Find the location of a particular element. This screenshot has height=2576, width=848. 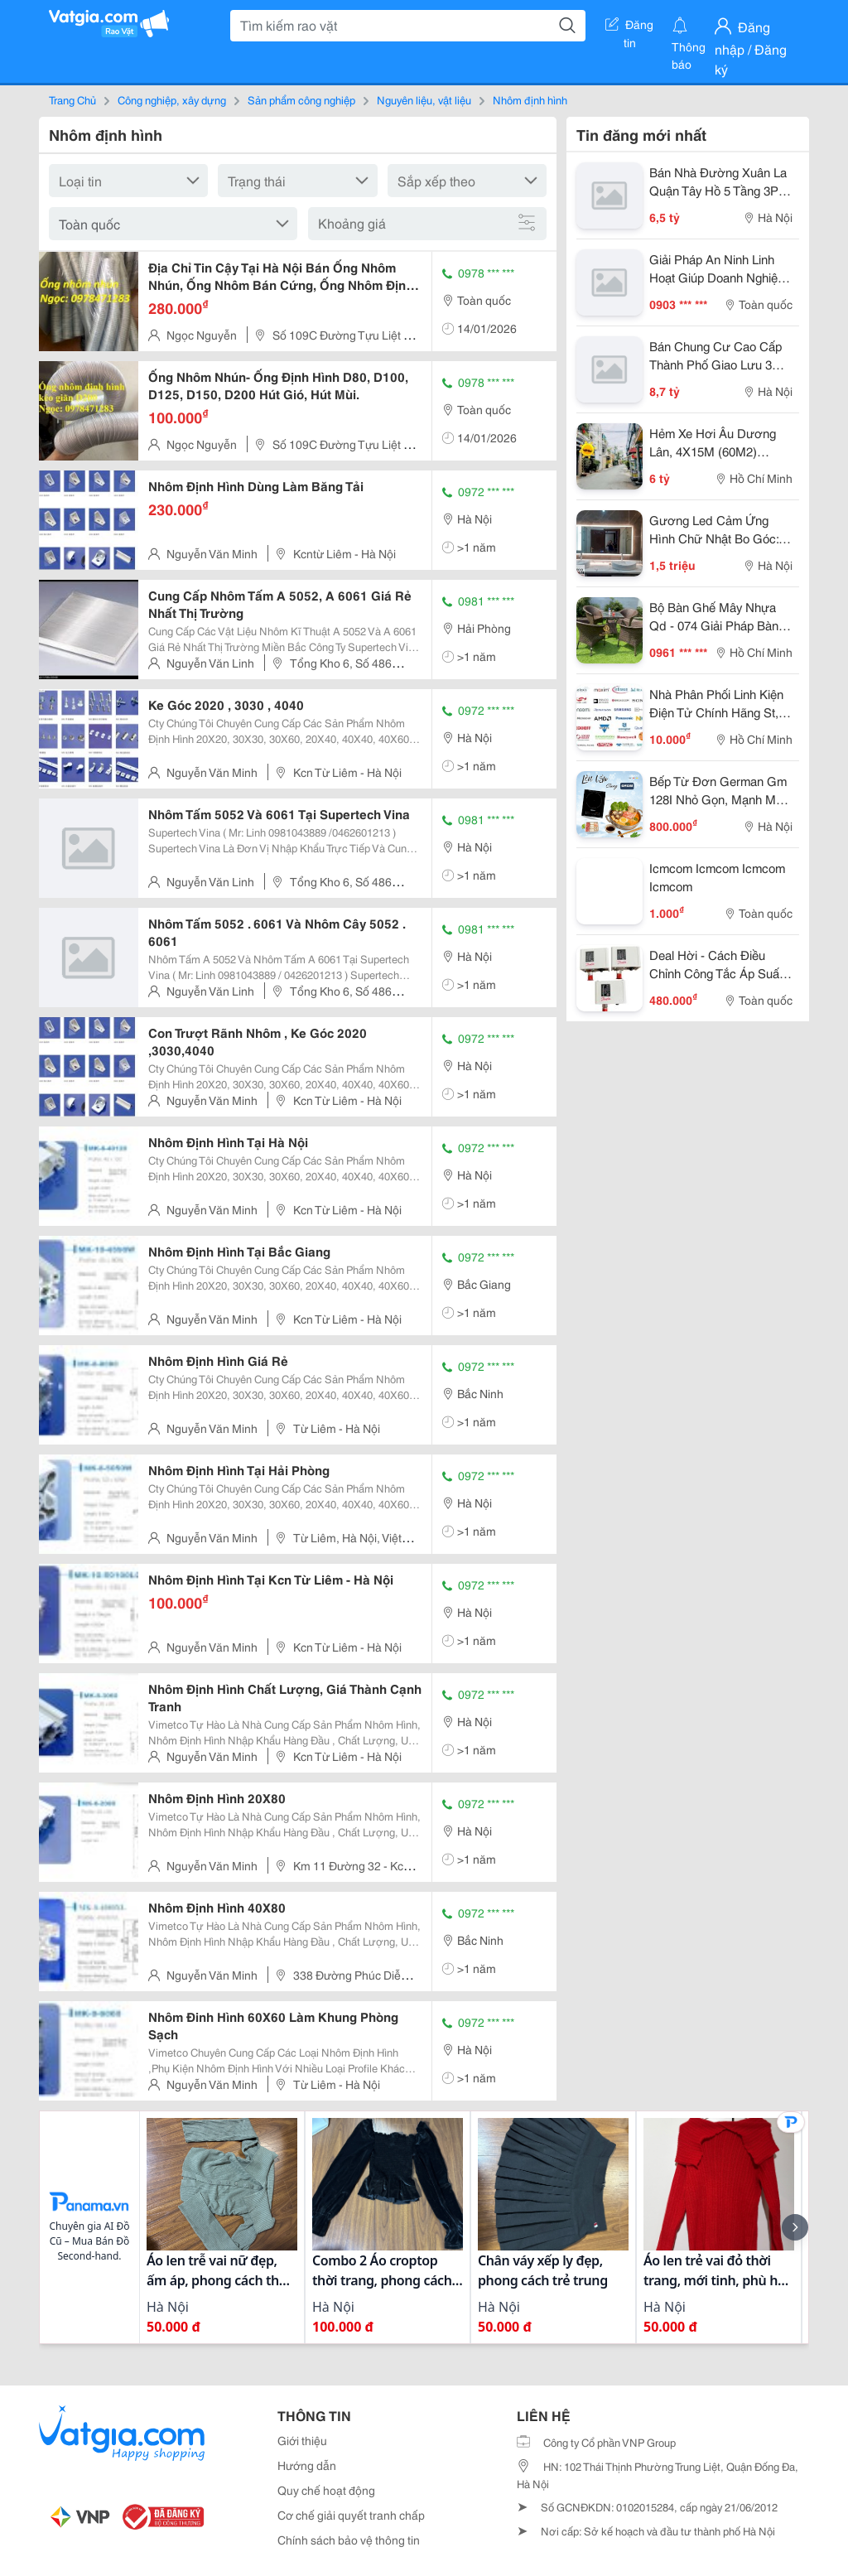

Giới thiệu is located at coordinates (302, 2440).